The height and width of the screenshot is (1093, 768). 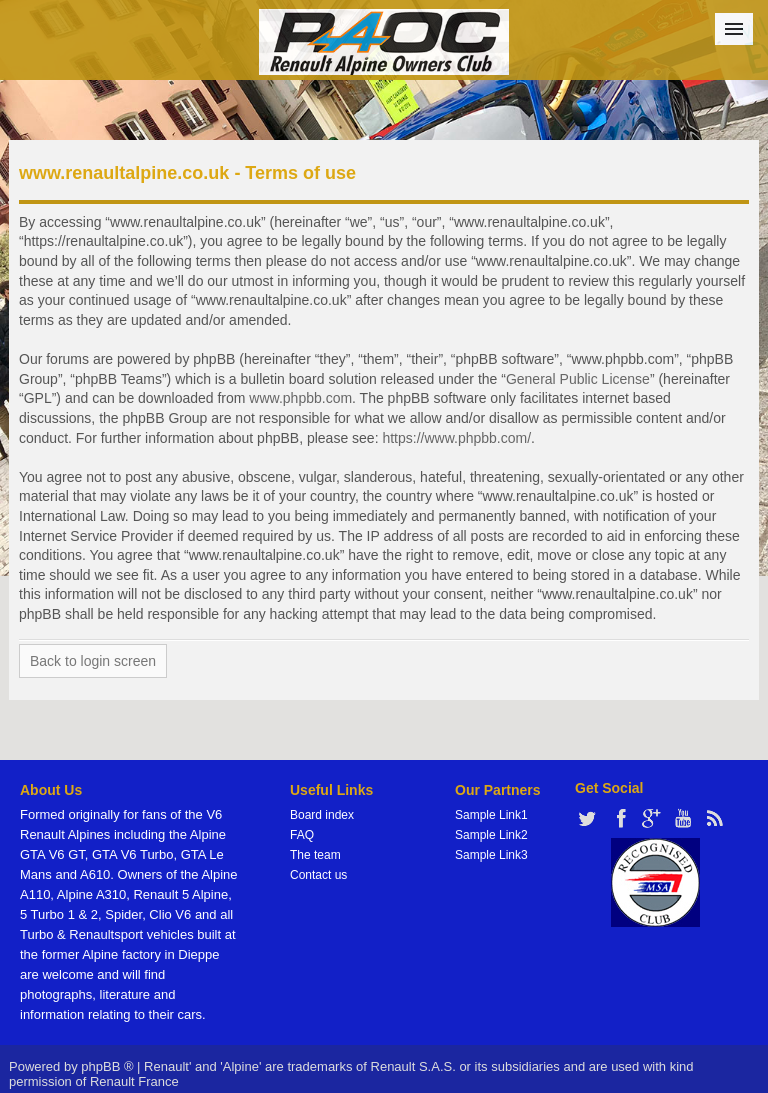 I want to click on www.phpbb.com, so click(x=300, y=398).